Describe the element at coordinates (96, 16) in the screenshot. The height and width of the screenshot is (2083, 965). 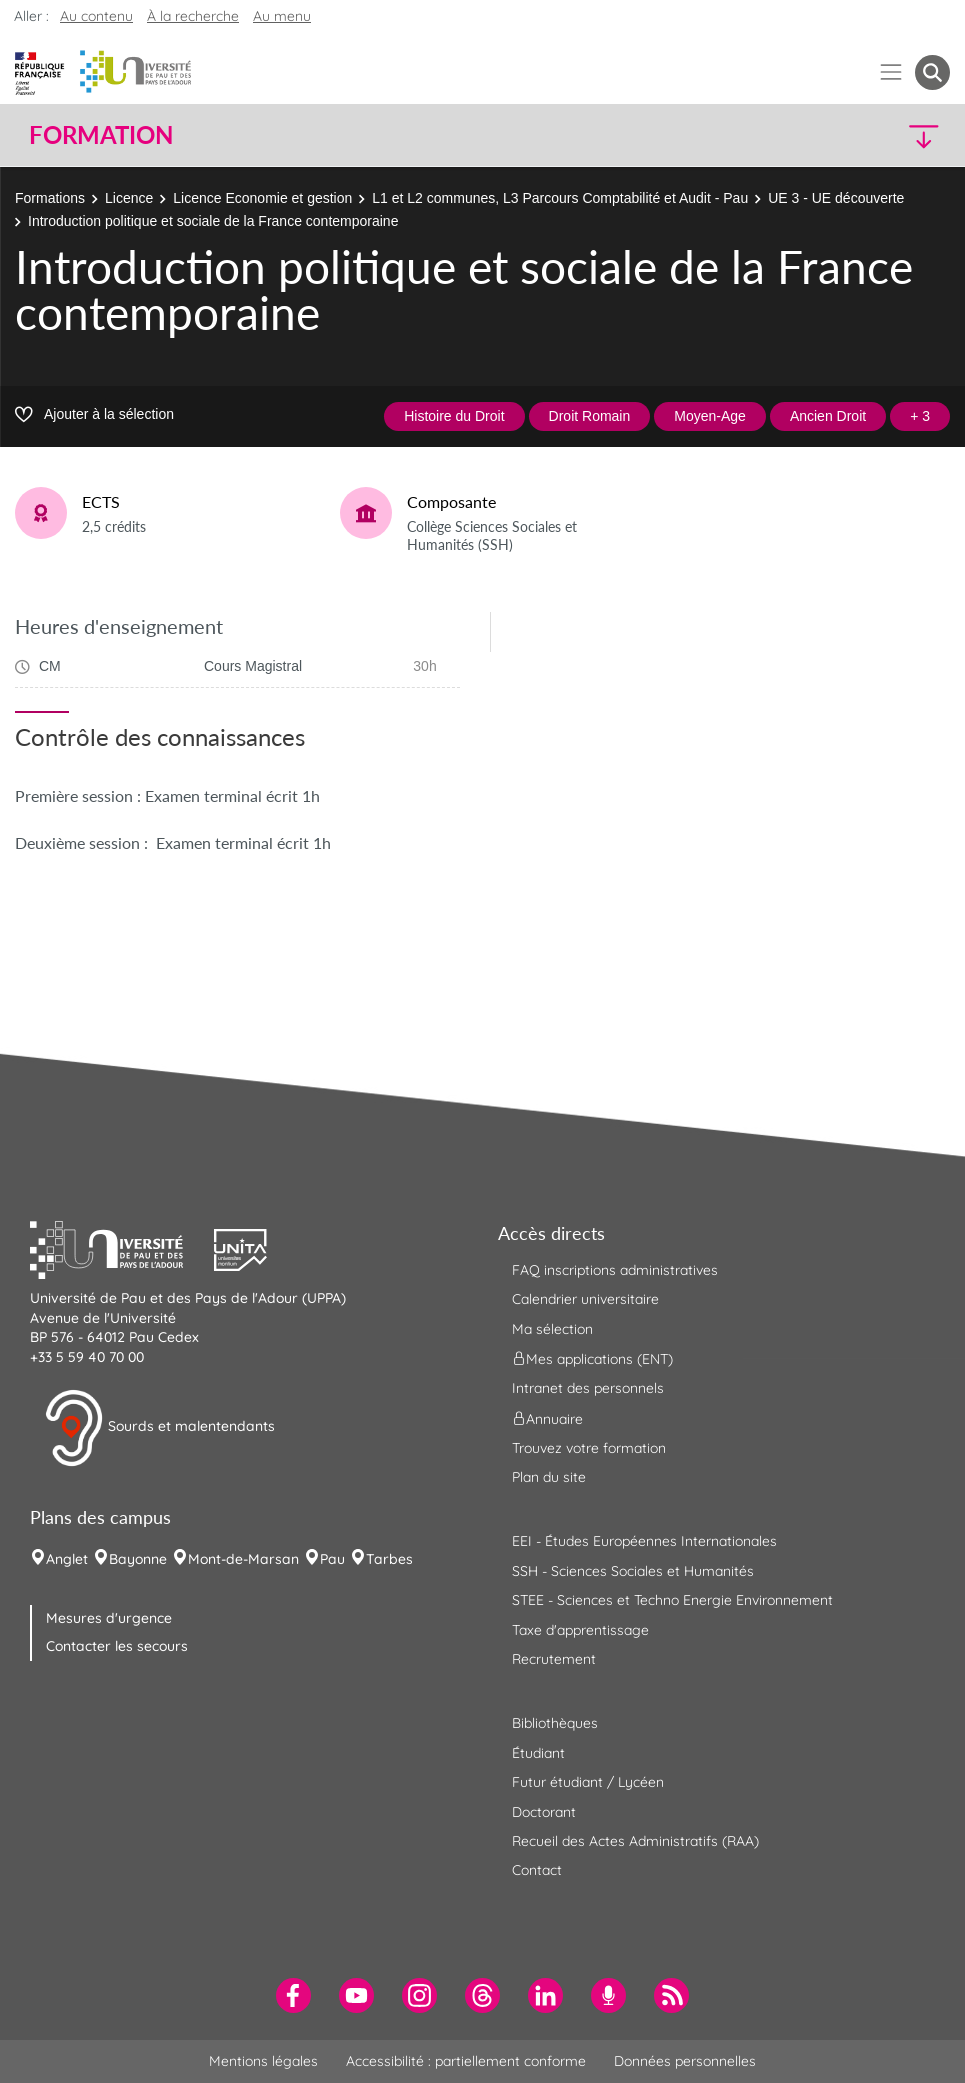
I see `Au contenu` at that location.